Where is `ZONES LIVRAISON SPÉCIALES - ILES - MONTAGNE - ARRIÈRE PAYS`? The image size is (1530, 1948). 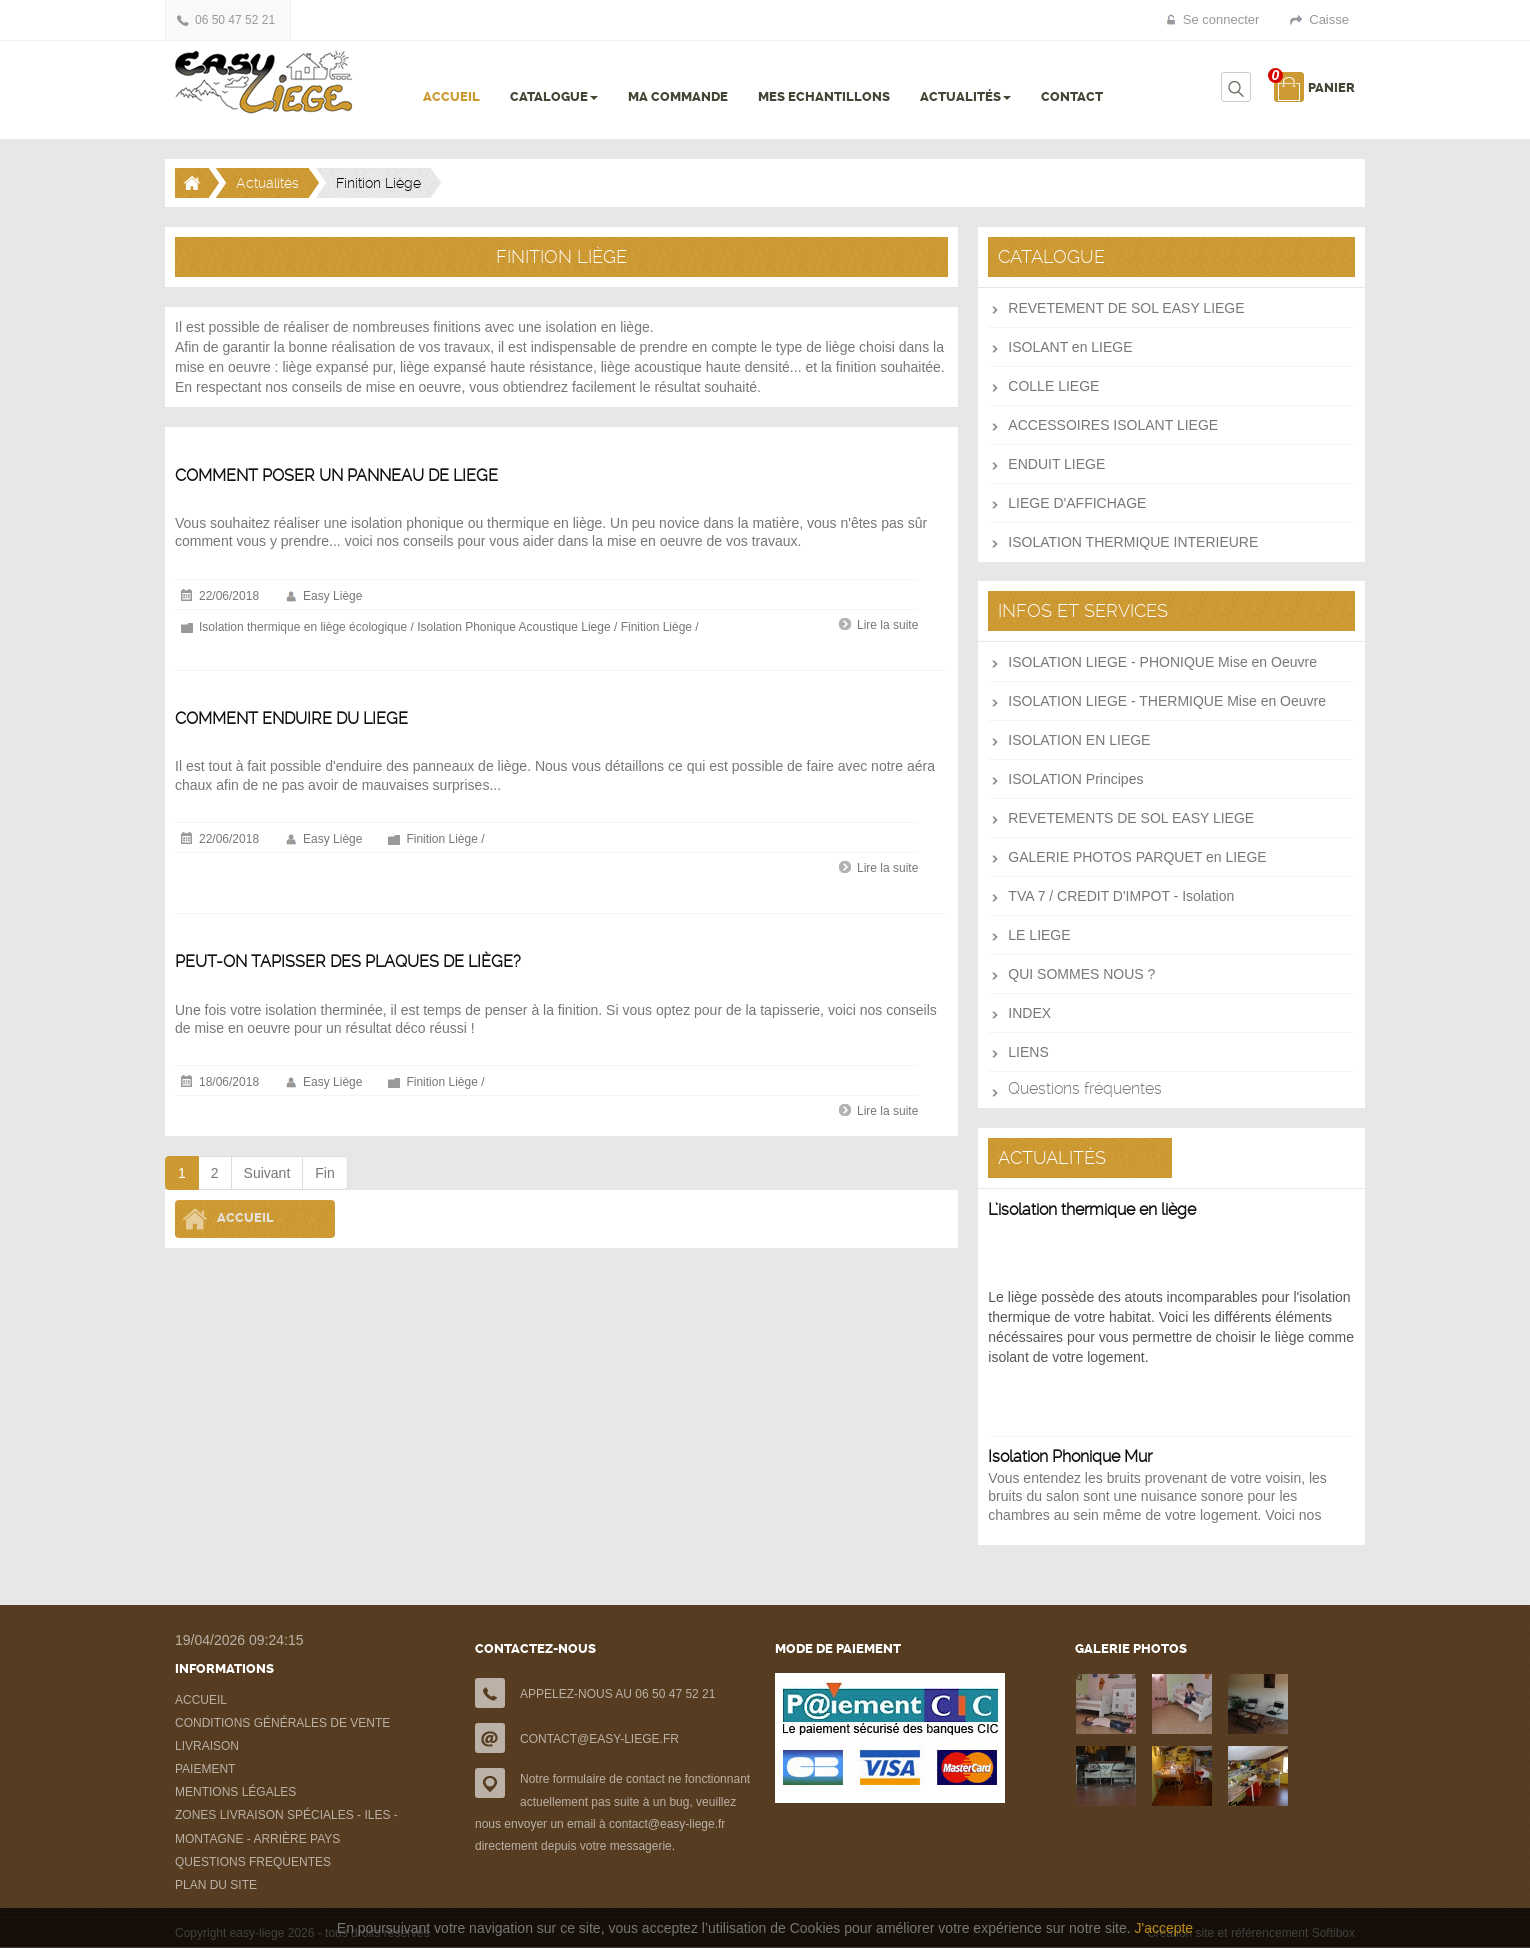
ZONES LIVRAISON SPÉCIALES - ILES - MONTAGNE - ARRIÈRE PAYS is located at coordinates (286, 1827).